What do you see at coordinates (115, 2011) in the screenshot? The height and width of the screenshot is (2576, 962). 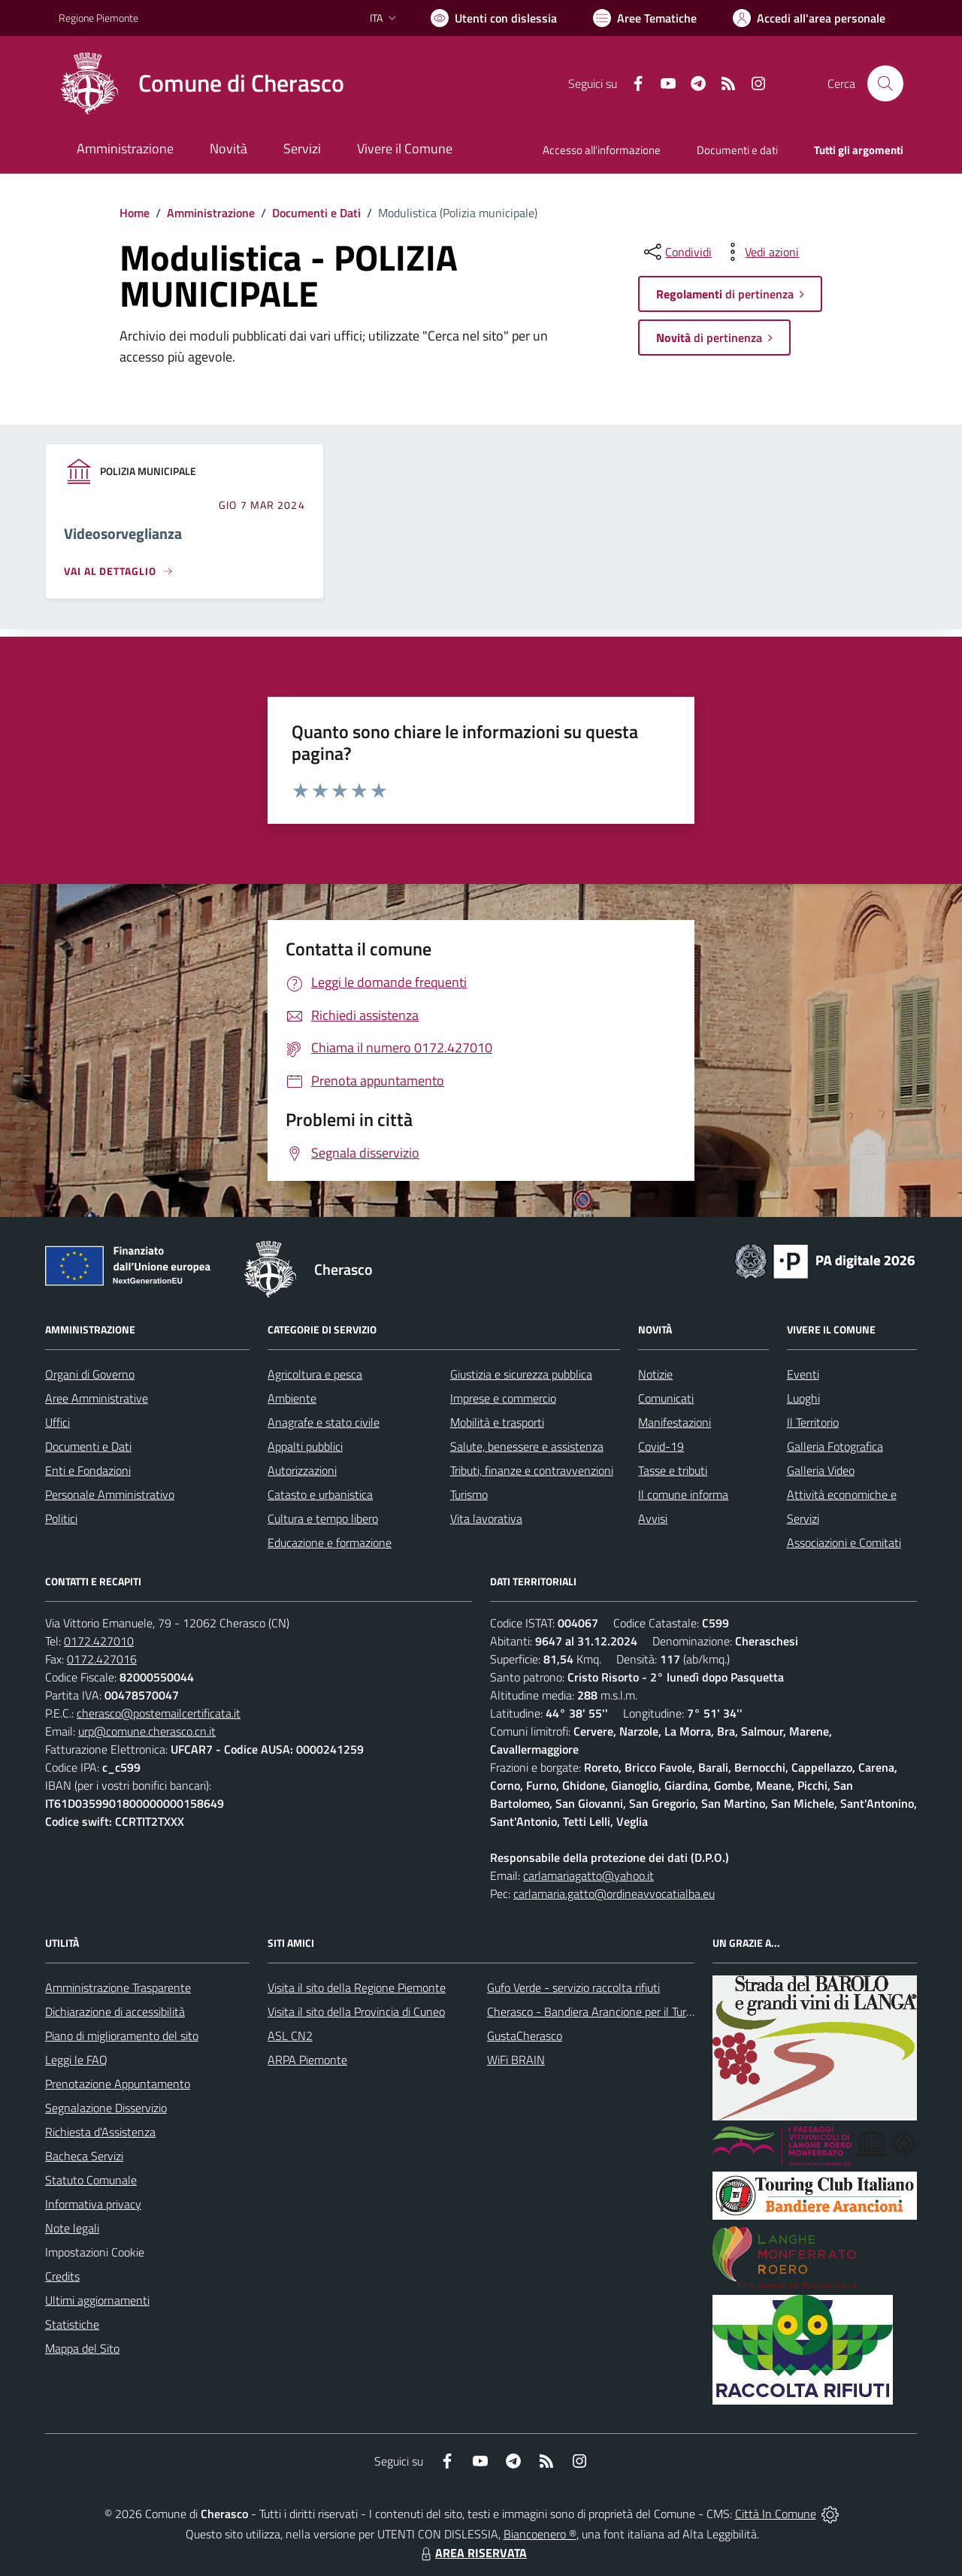 I see `Dichiarazione di accessibilità` at bounding box center [115, 2011].